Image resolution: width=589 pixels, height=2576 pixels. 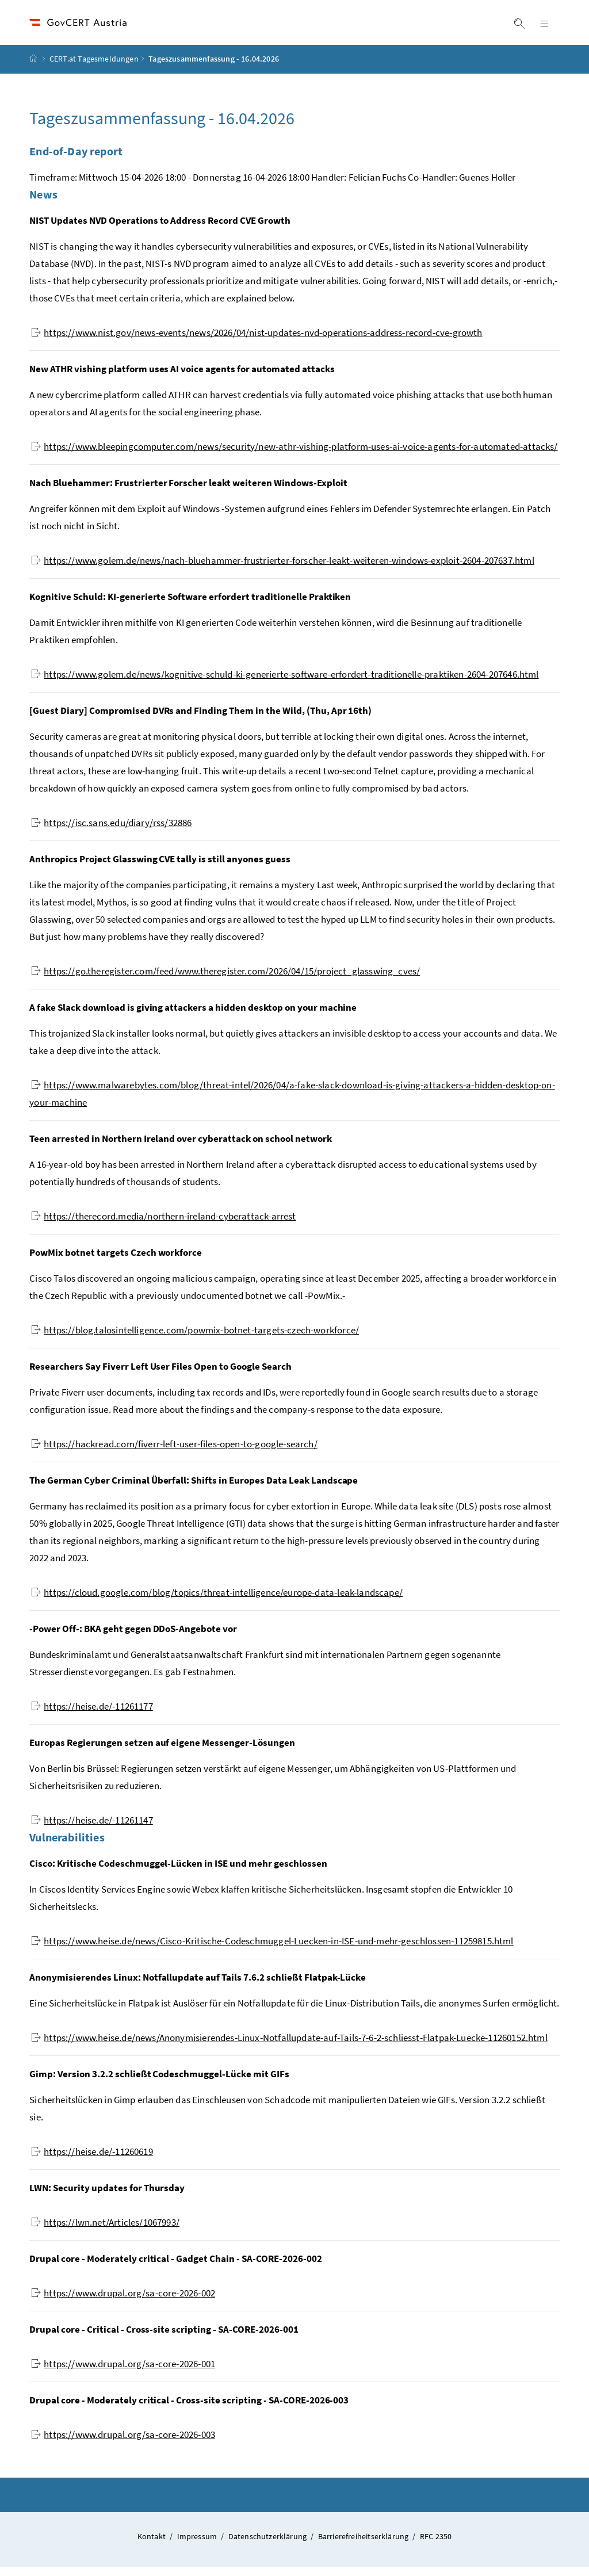 I want to click on https://www.heise.de/news/Anonymisierendes-Linux-Notfallupdate-auf-Tails-7-6-2-schliesst-Flatpak-Luecke-11260152.html, so click(x=289, y=2046).